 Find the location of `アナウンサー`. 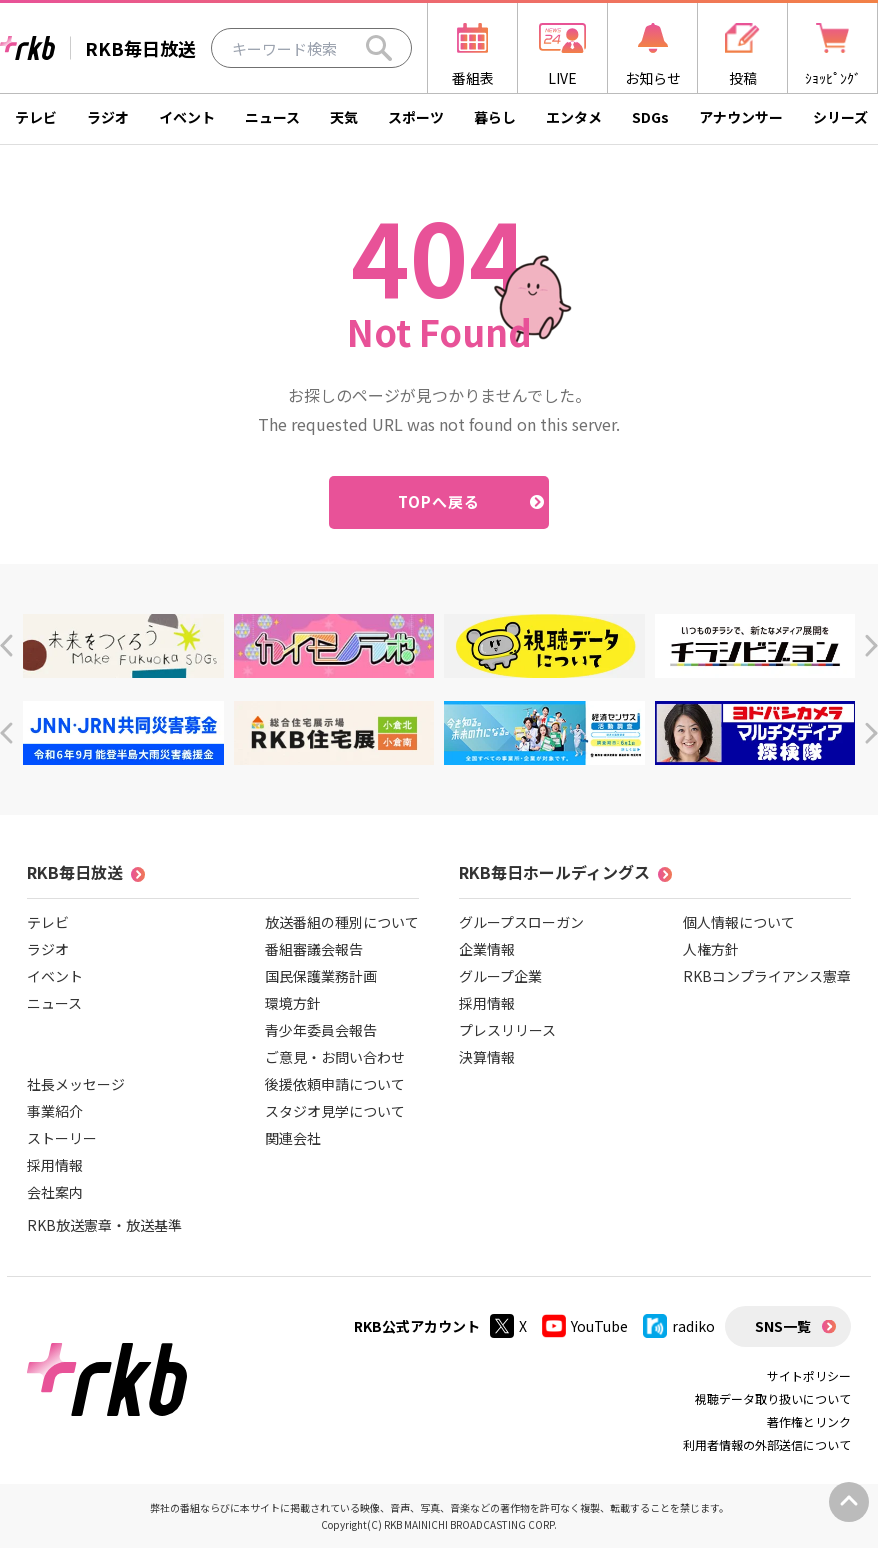

アナウンサー is located at coordinates (741, 117).